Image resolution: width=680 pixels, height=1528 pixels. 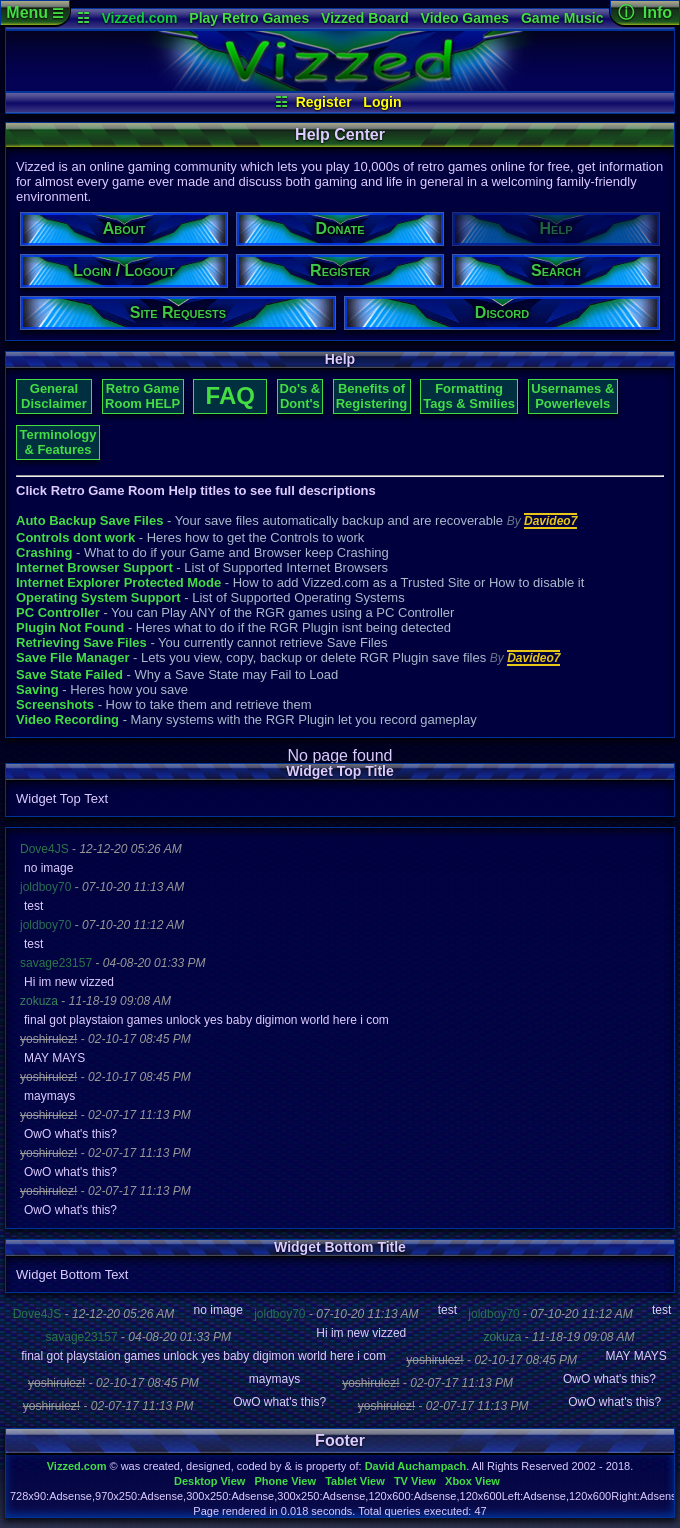 I want to click on Xbox View, so click(x=472, y=1481).